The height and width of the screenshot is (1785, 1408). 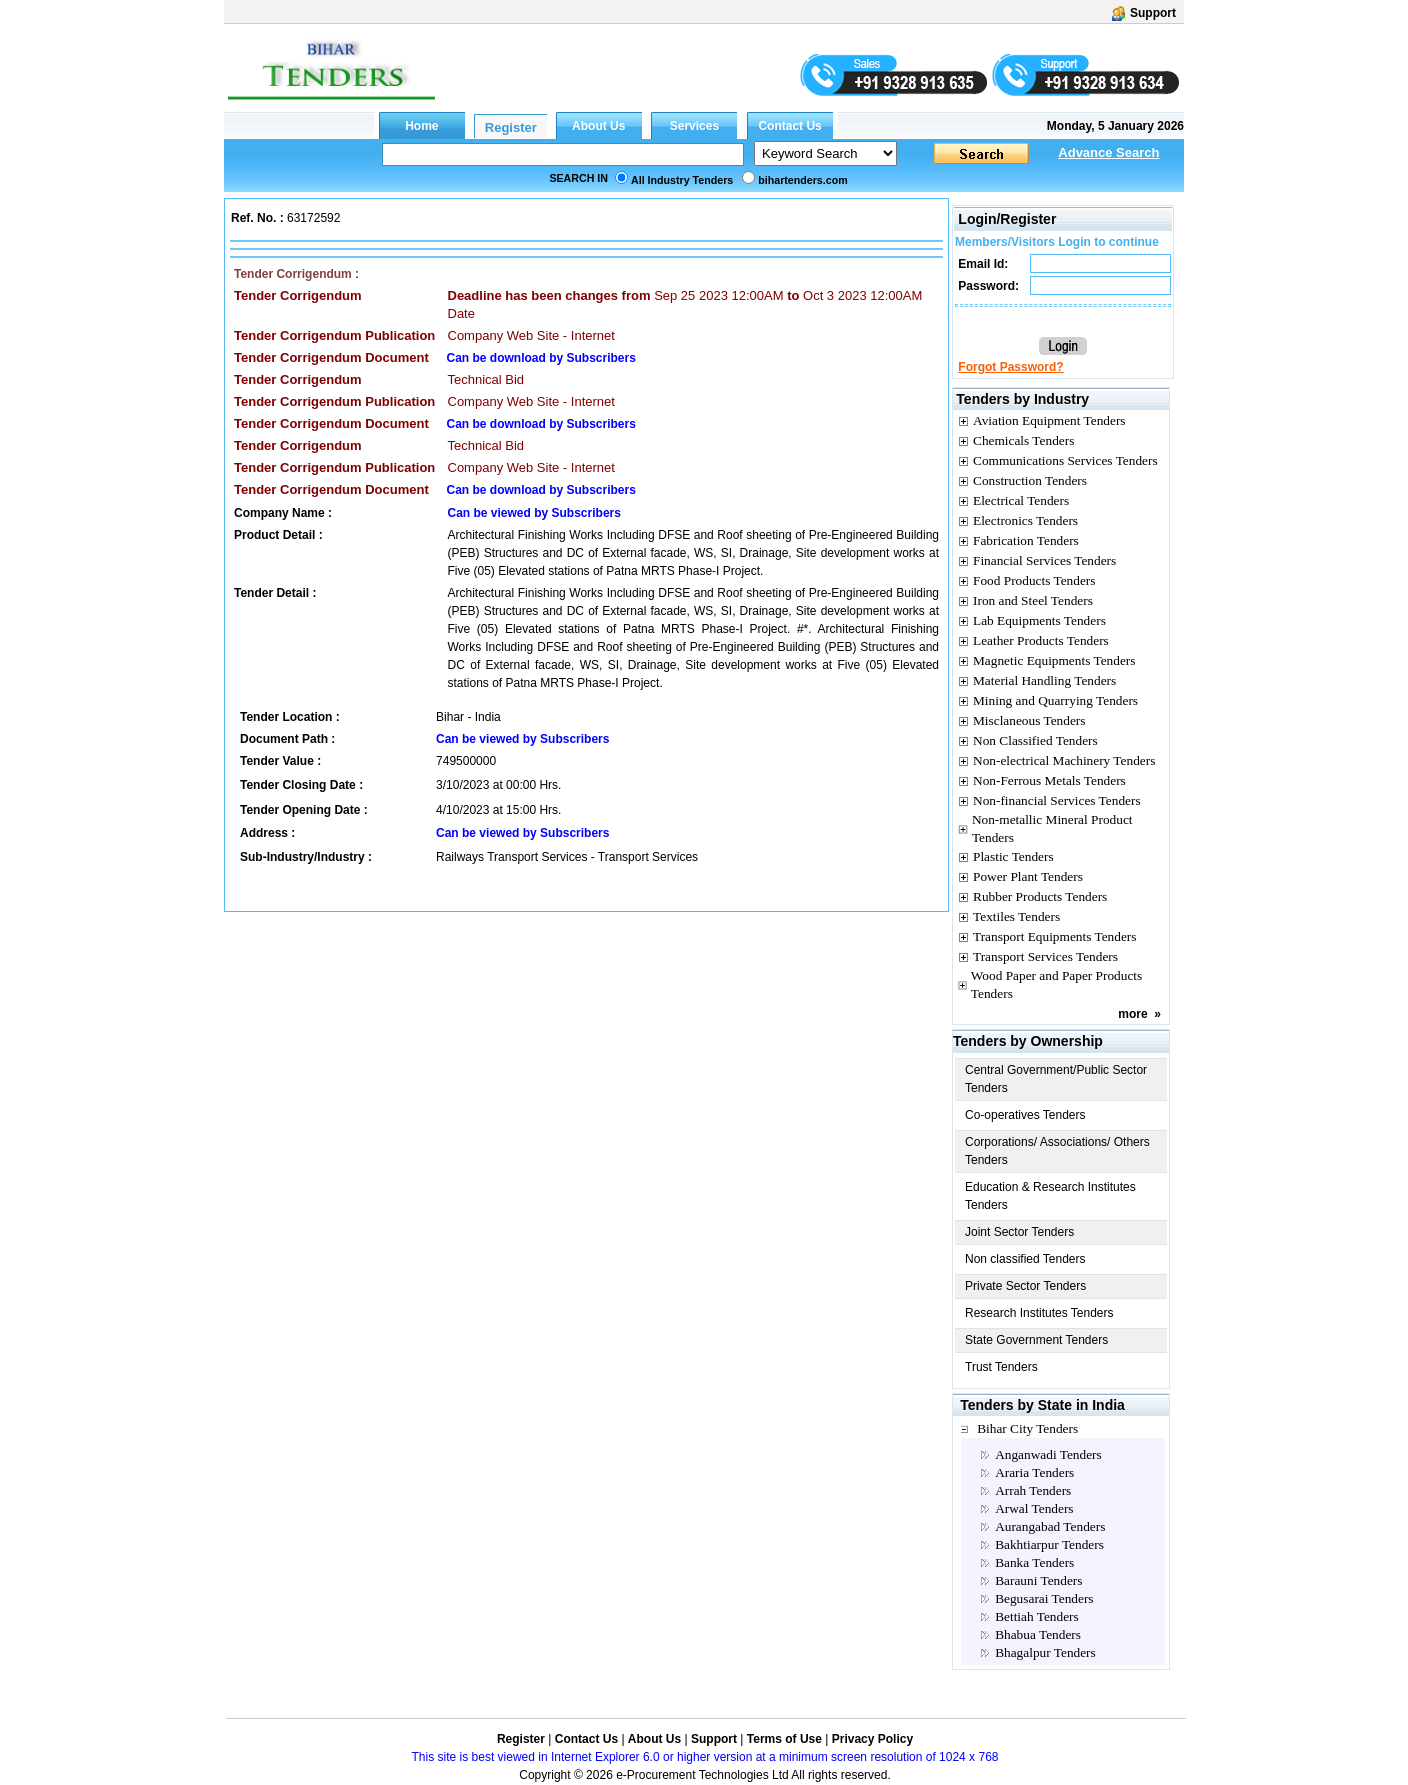 I want to click on Araria Tenders, so click(x=1034, y=1472).